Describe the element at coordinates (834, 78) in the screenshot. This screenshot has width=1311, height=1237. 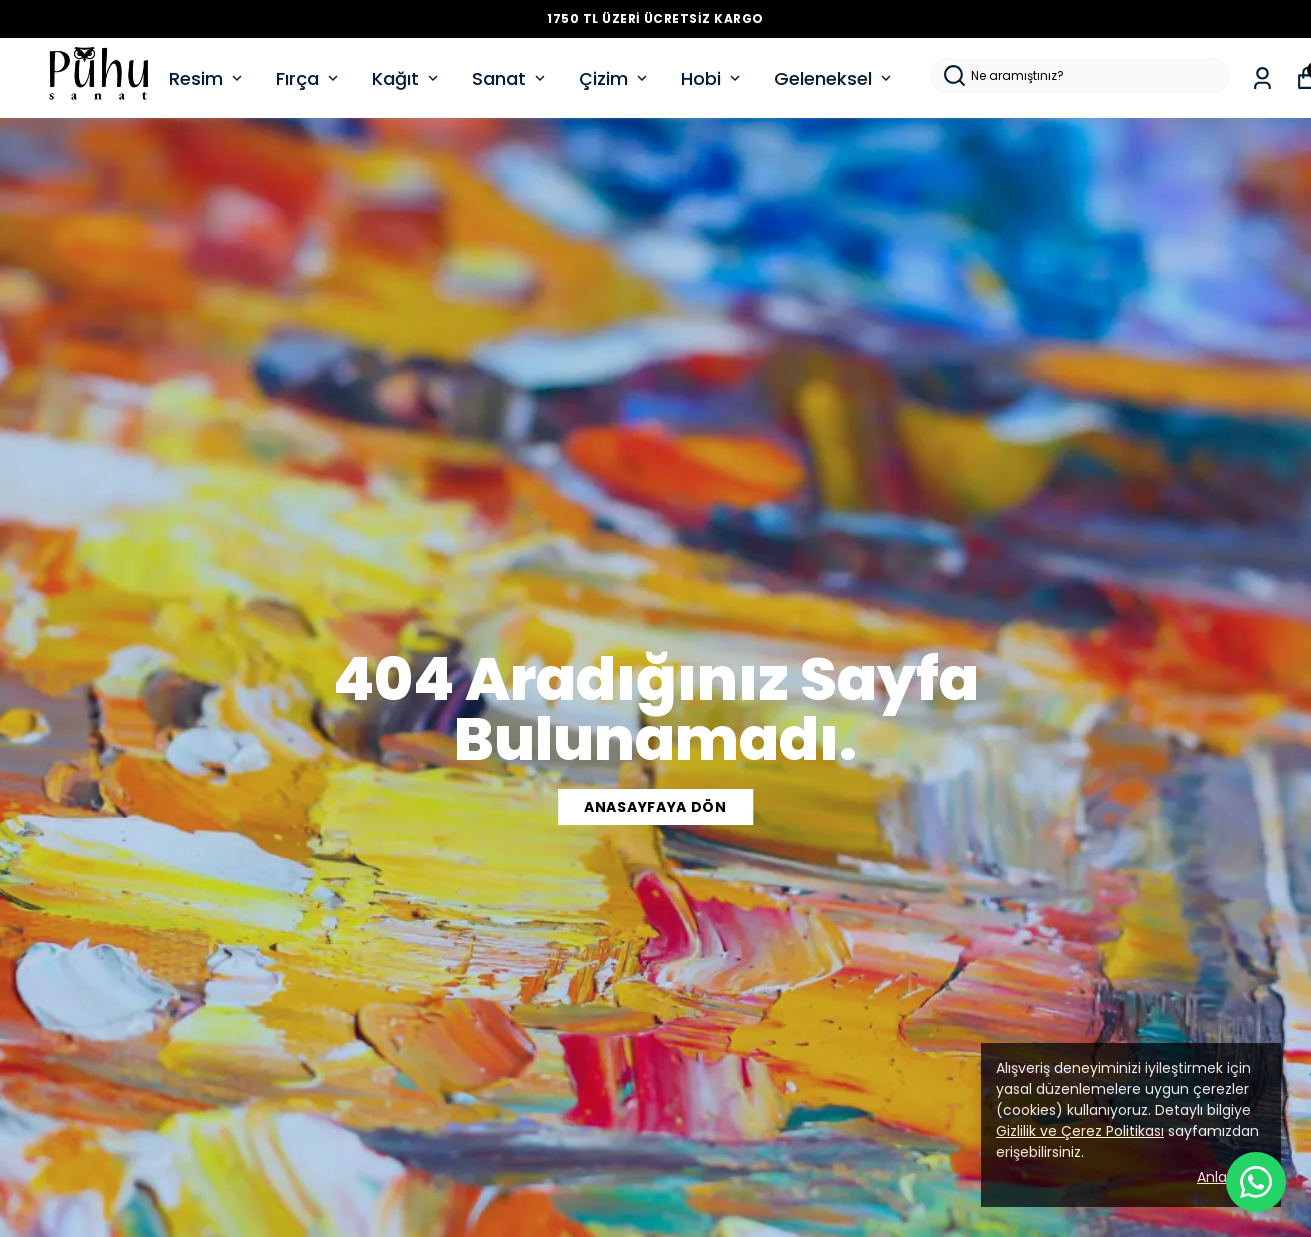
I see `Geleneksel` at that location.